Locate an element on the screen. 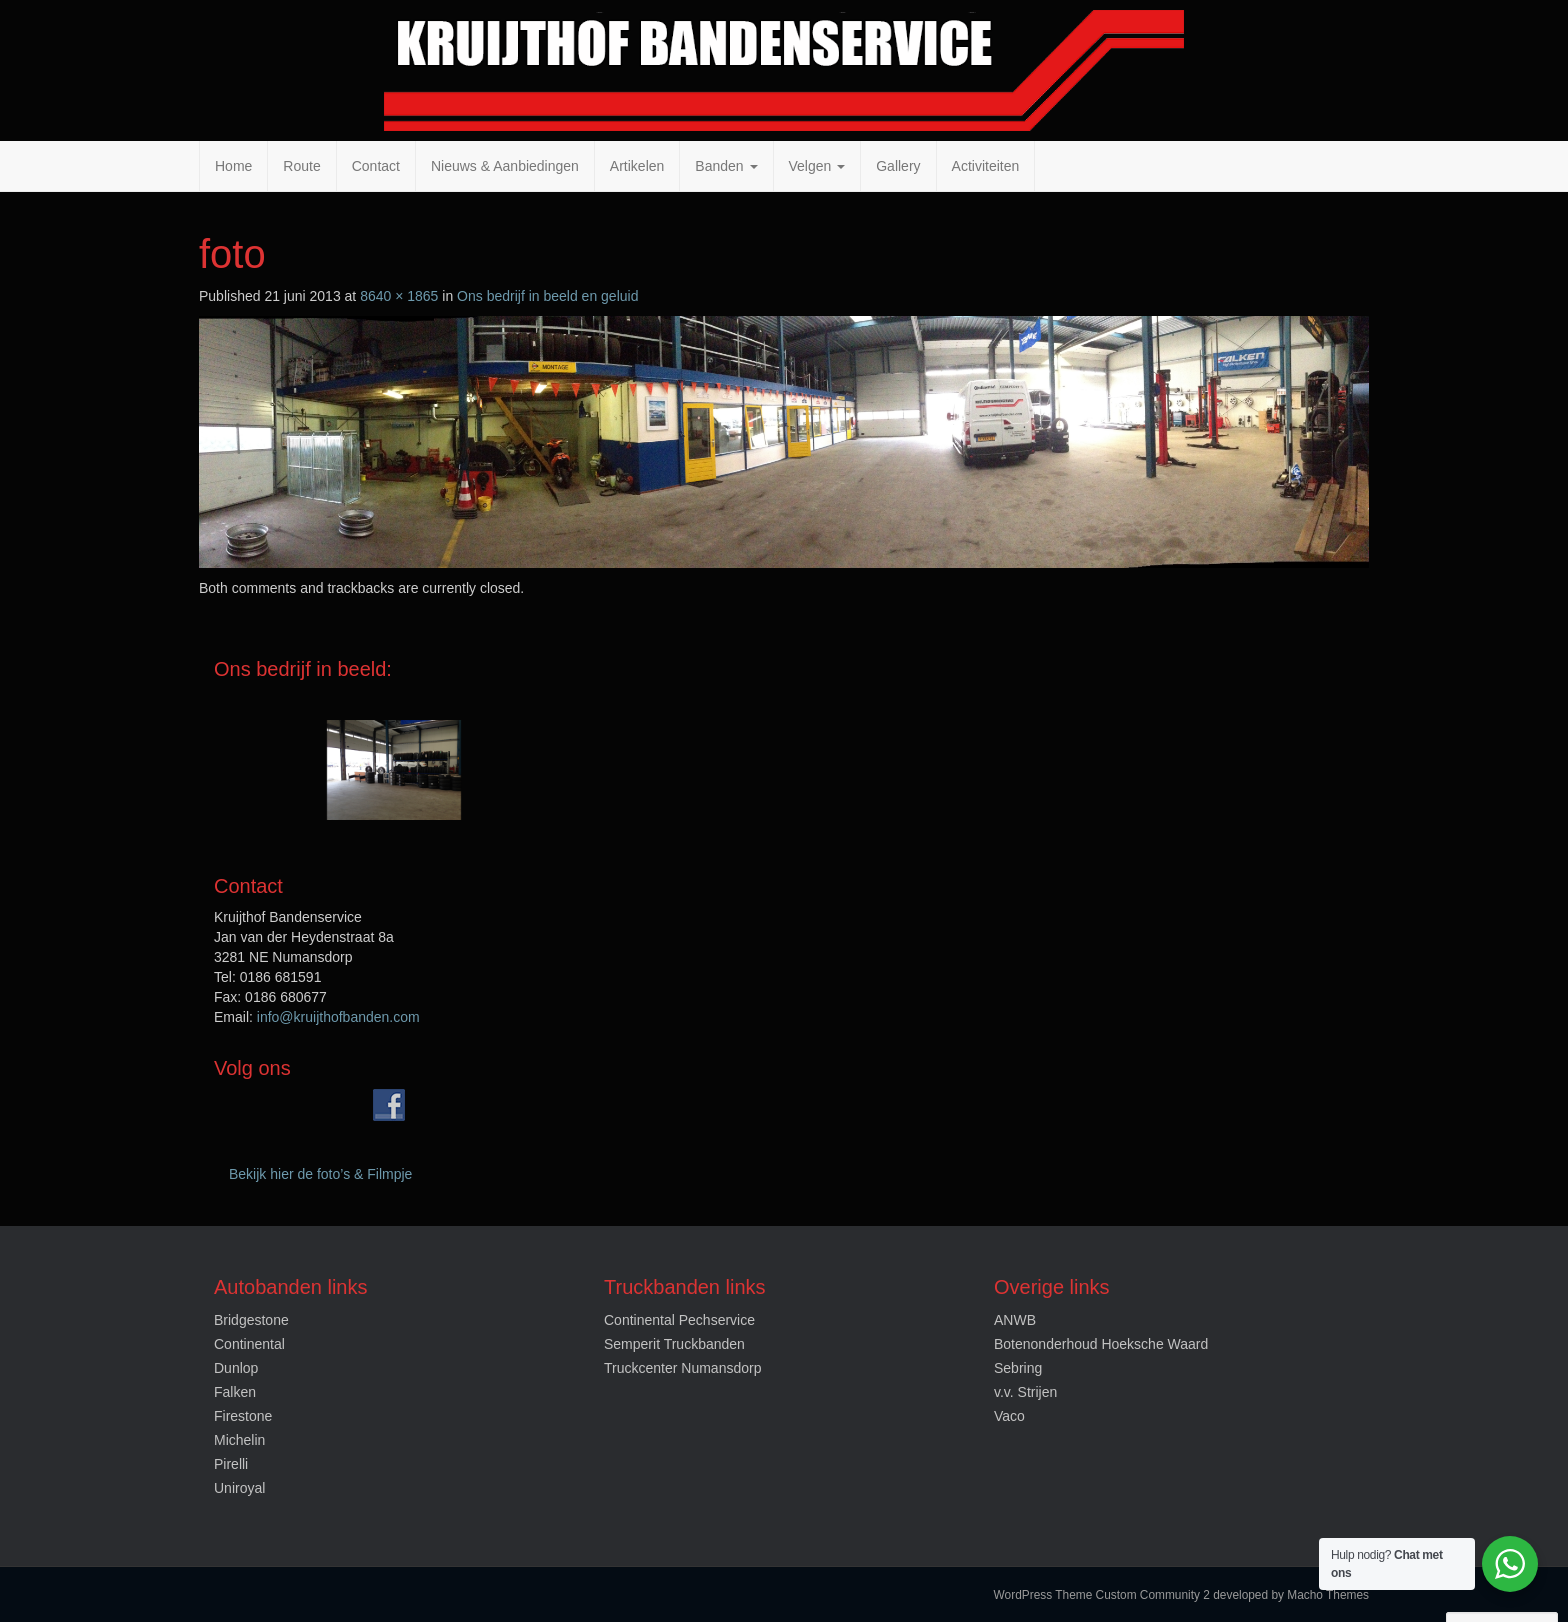 The height and width of the screenshot is (1622, 1568). Michelin is located at coordinates (239, 1440).